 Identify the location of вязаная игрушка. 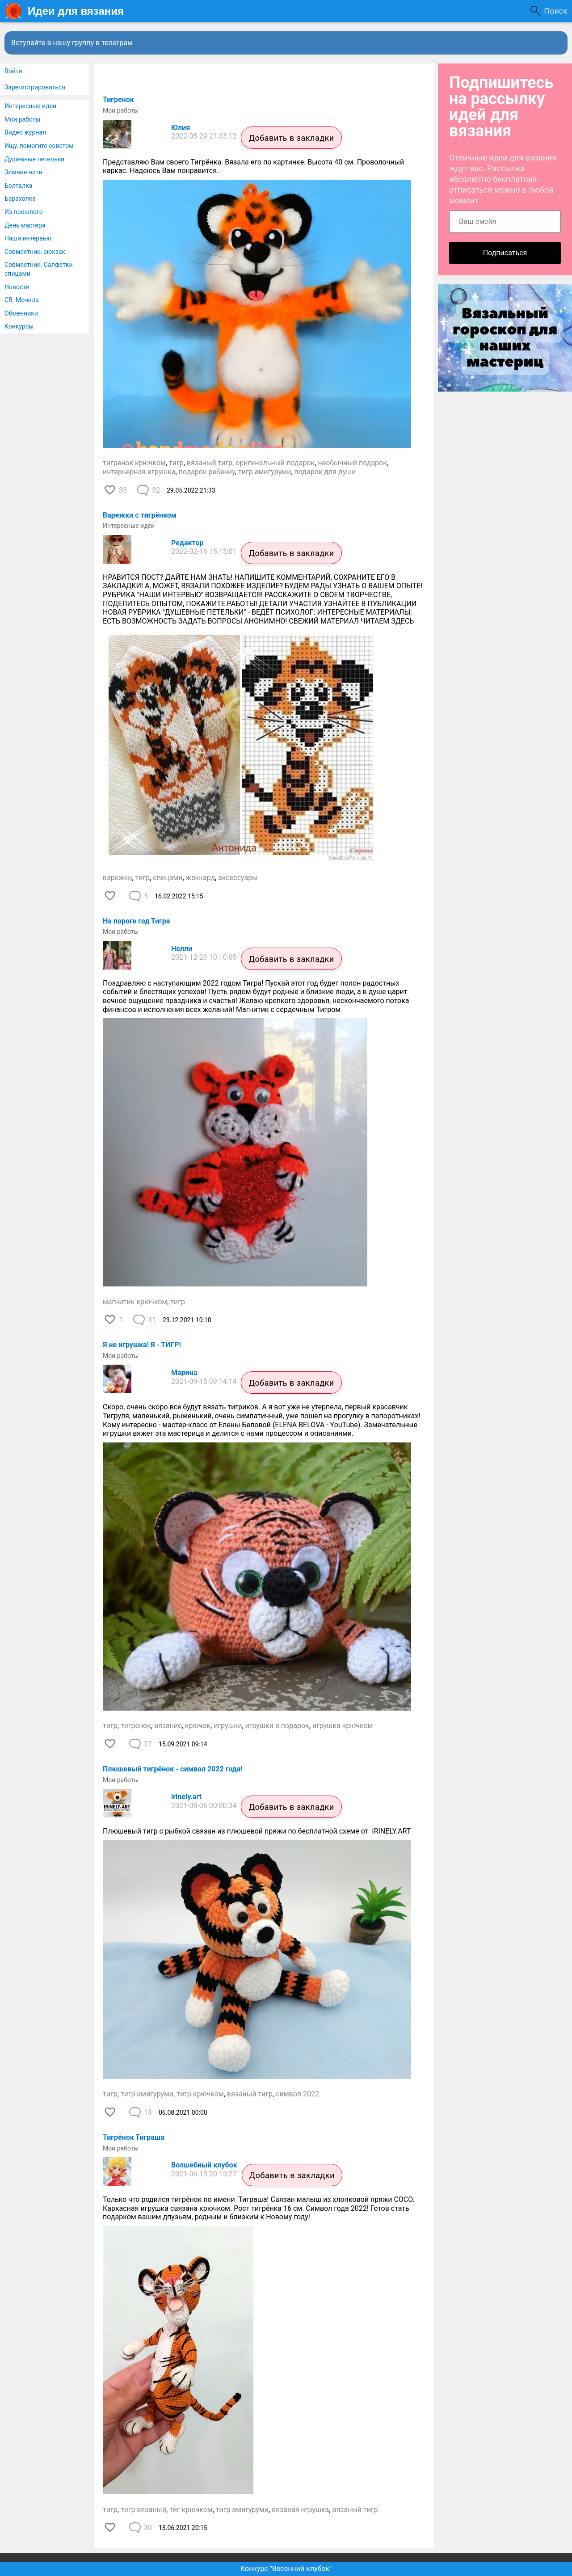
(300, 2509).